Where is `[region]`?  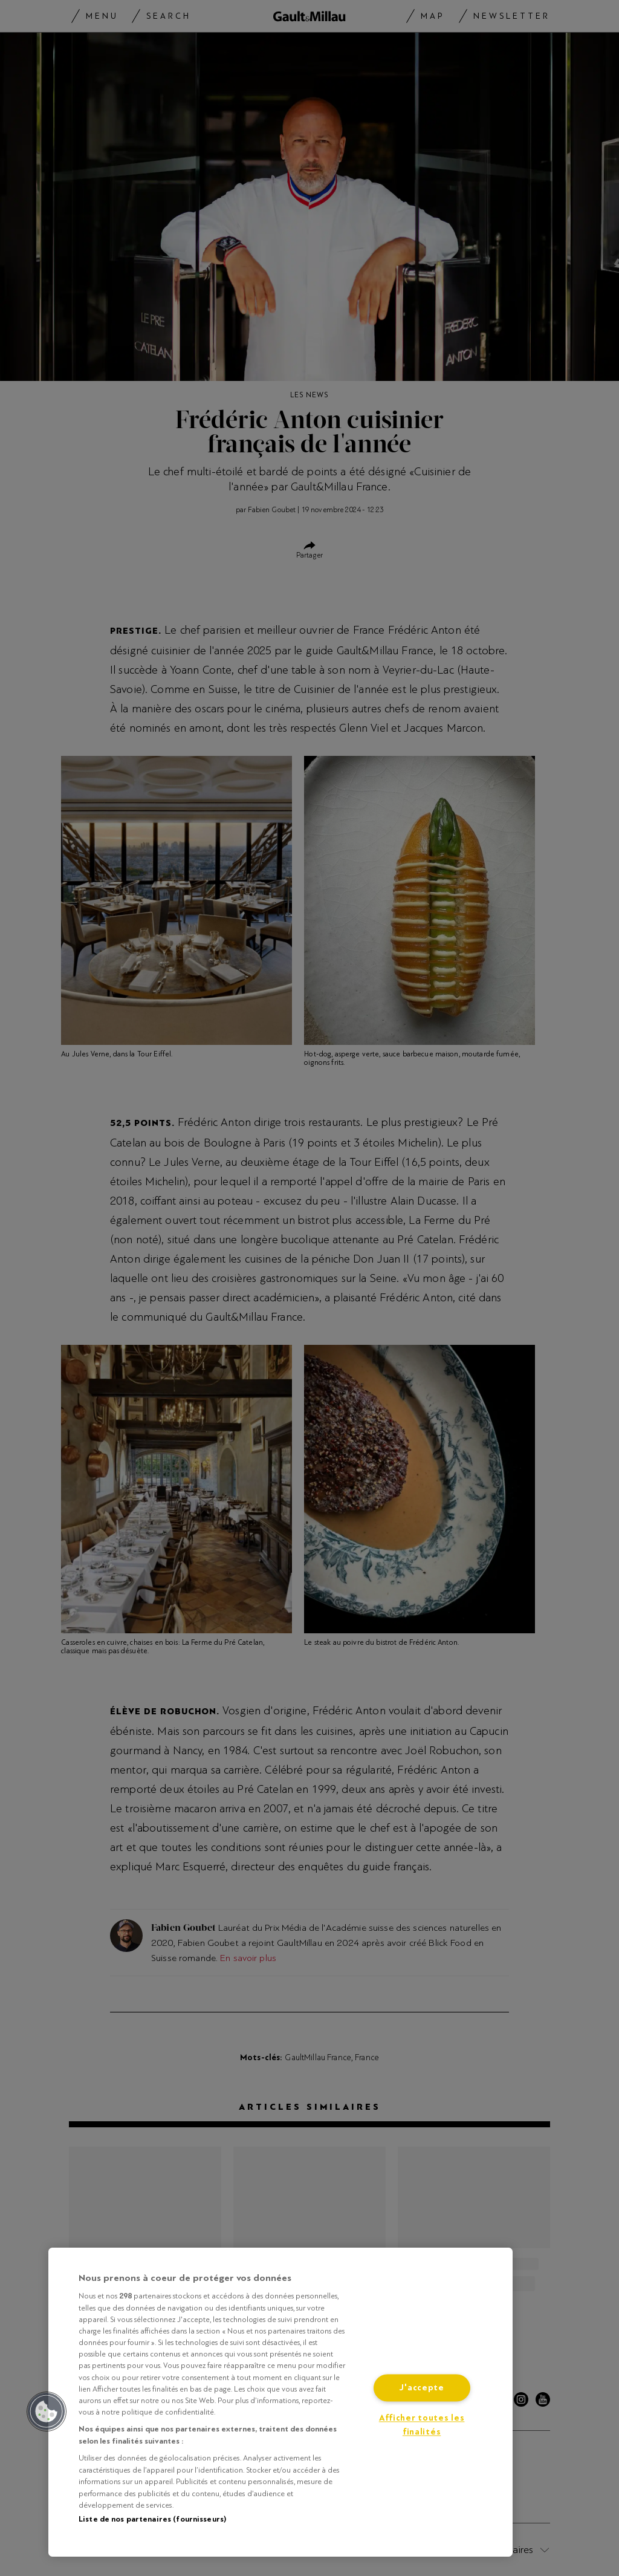
[region] is located at coordinates (280, 2402).